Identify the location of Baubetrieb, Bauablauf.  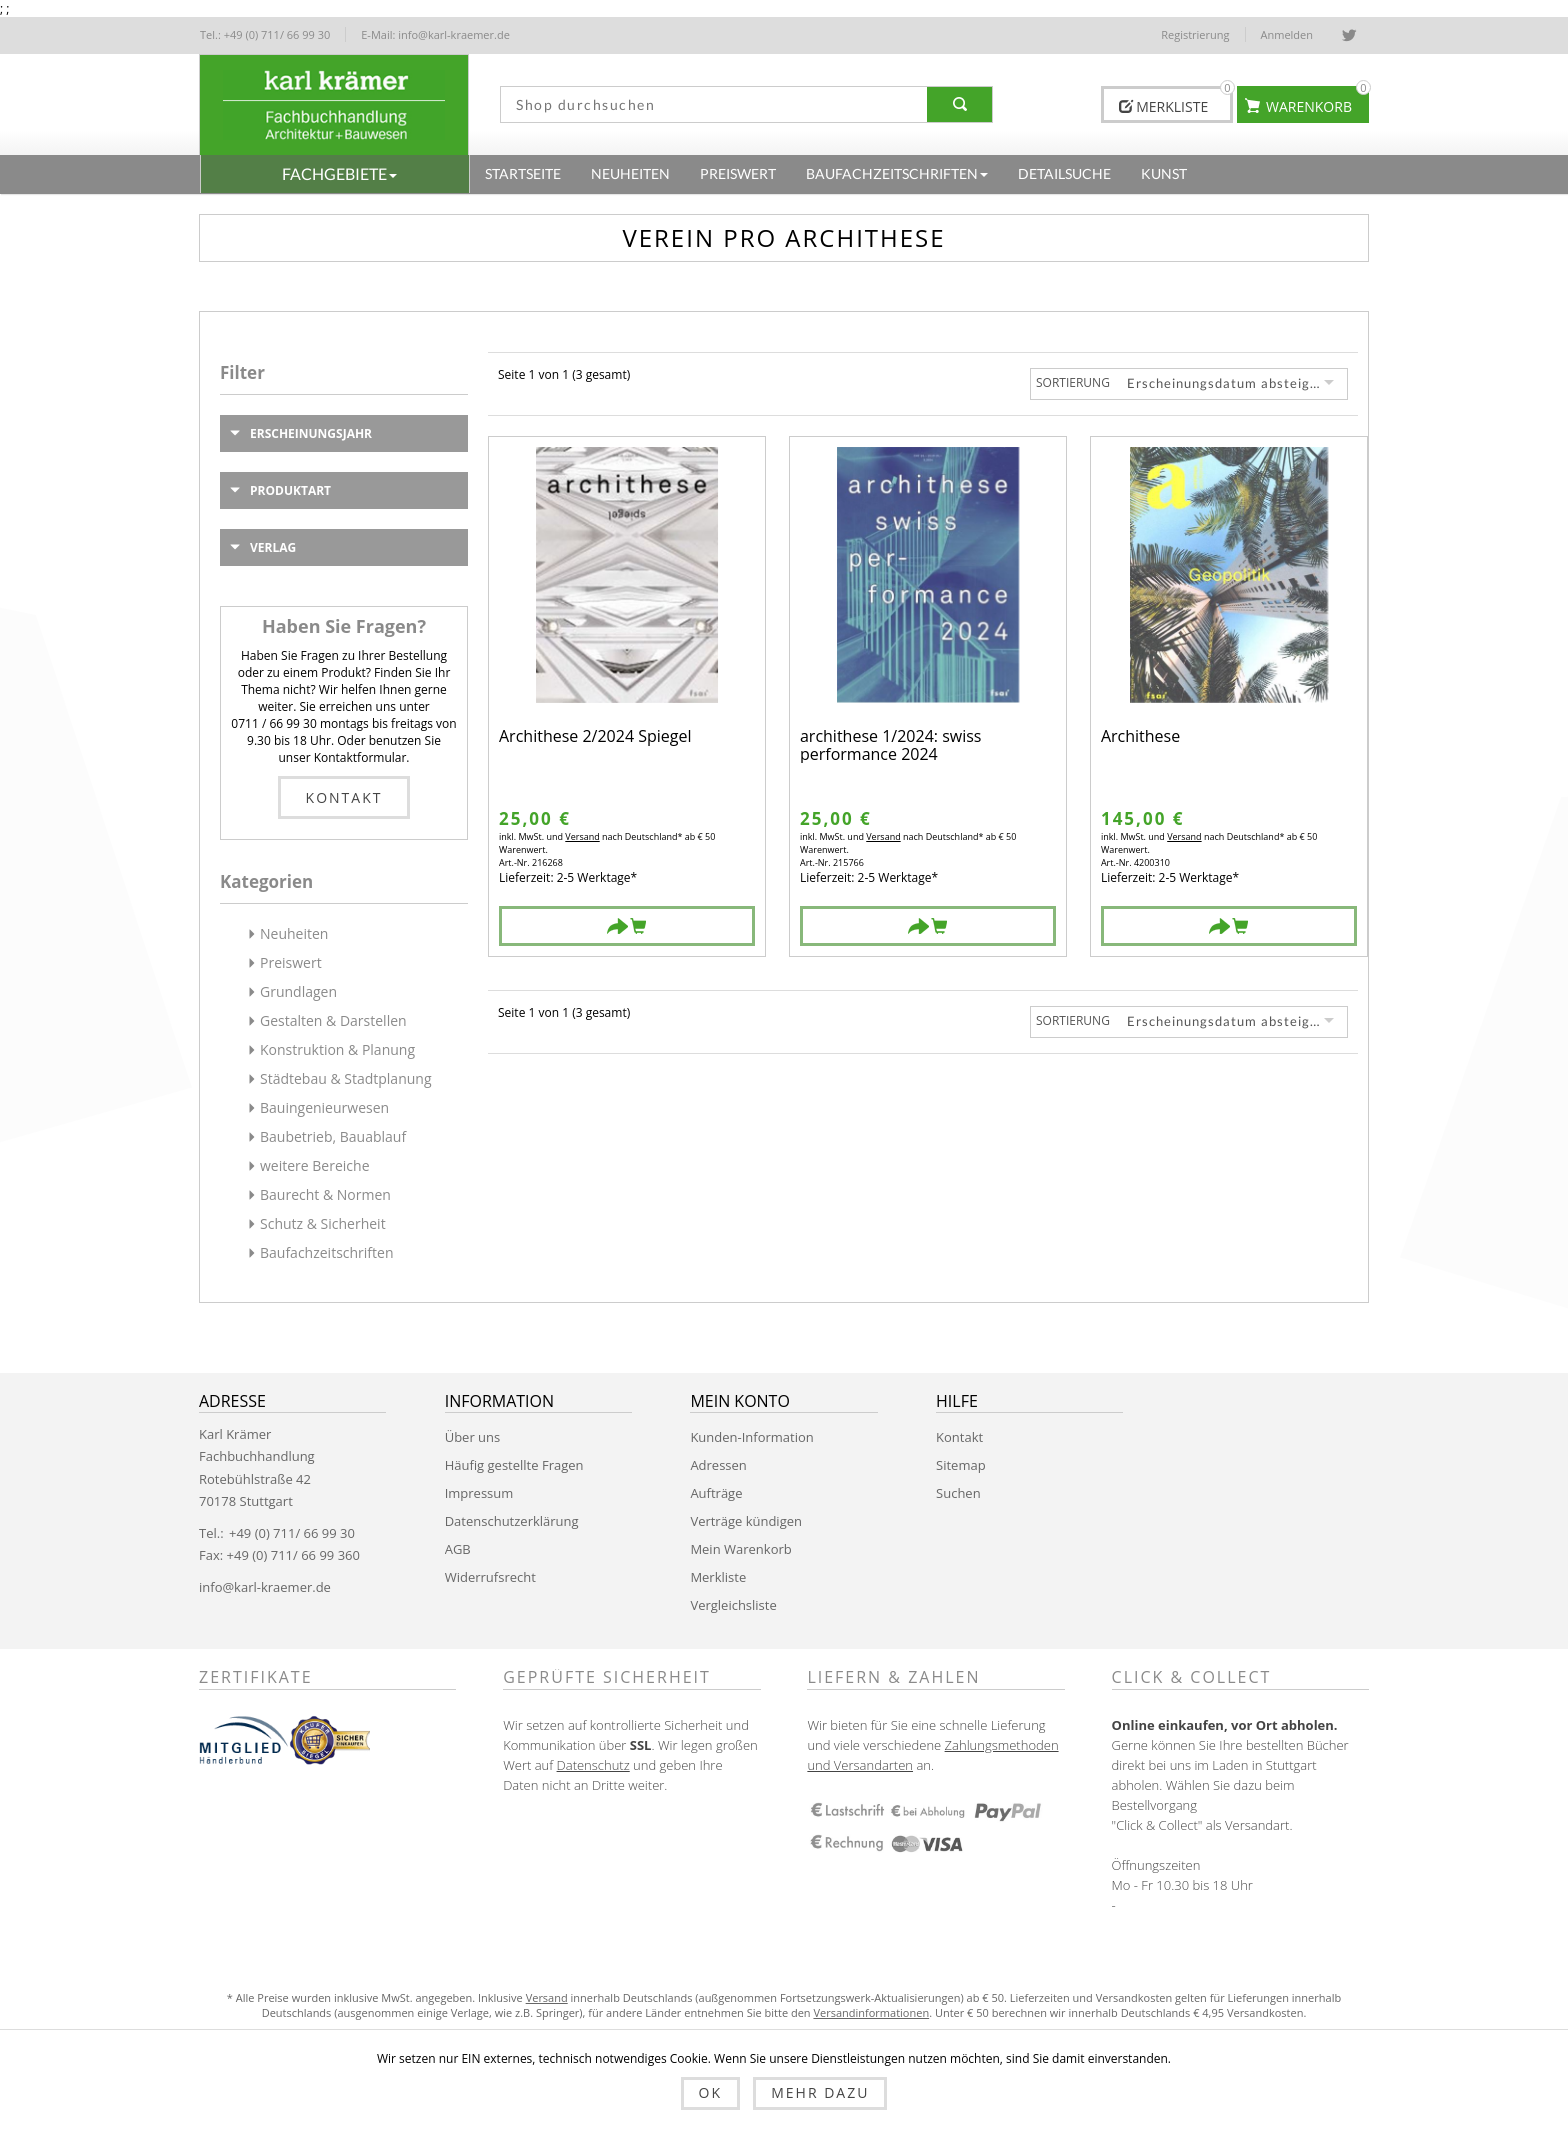
(333, 1136).